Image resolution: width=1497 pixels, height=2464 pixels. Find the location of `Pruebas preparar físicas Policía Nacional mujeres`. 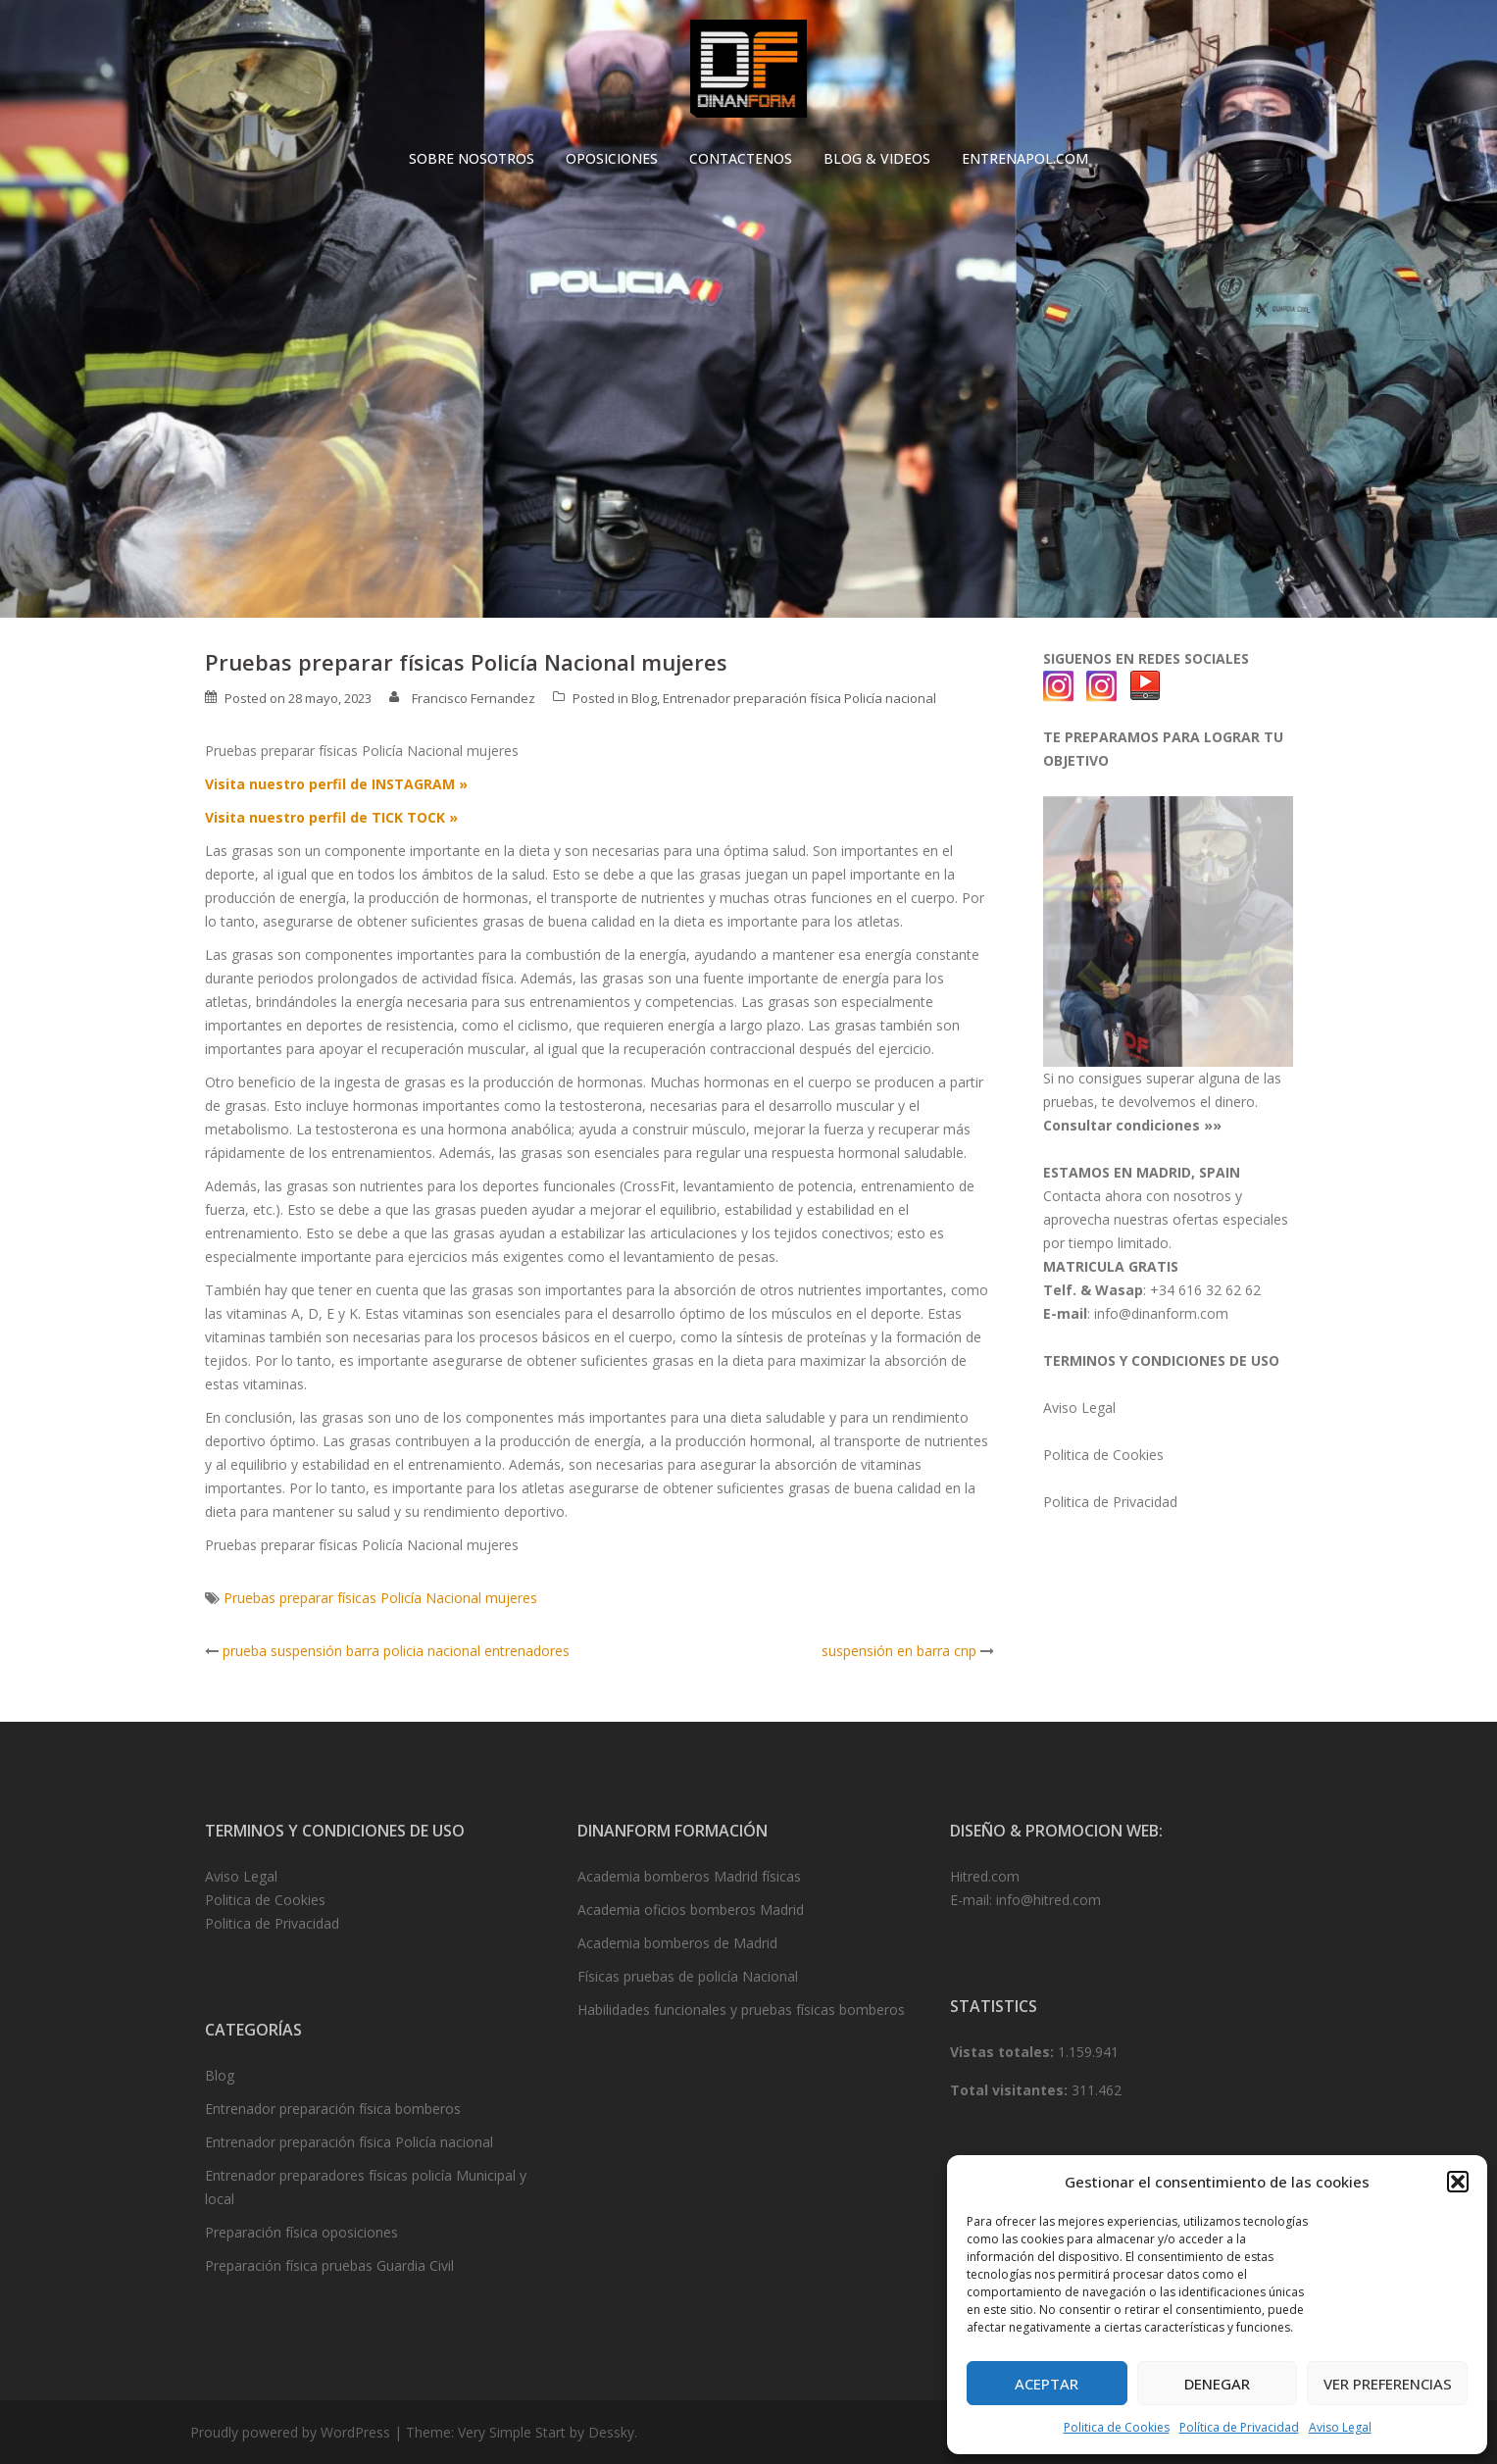

Pruebas preparar físicas Policía Nacional mujeres is located at coordinates (380, 1597).